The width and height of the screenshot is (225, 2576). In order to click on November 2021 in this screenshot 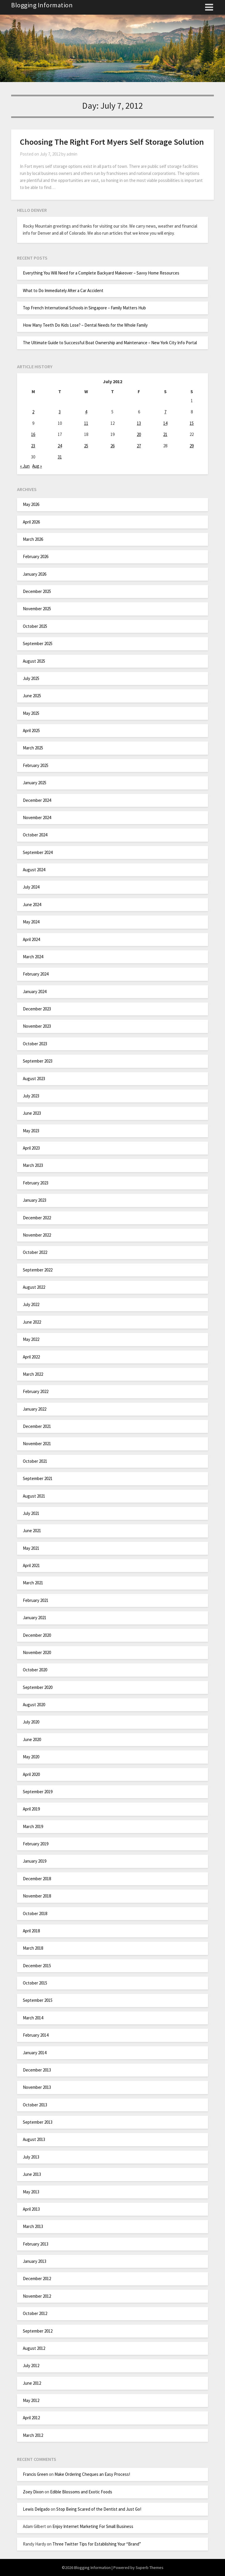, I will do `click(37, 1443)`.